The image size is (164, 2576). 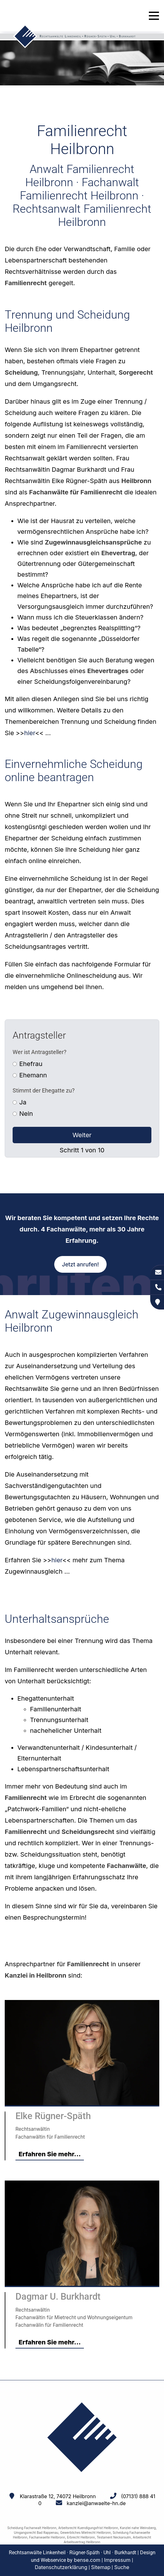 What do you see at coordinates (80, 1264) in the screenshot?
I see `Jetzt anrufen!` at bounding box center [80, 1264].